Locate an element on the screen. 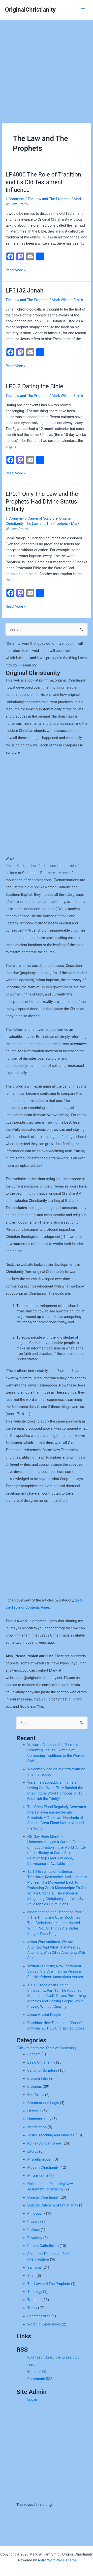  Roman Catholicism is located at coordinates (43, 2246).